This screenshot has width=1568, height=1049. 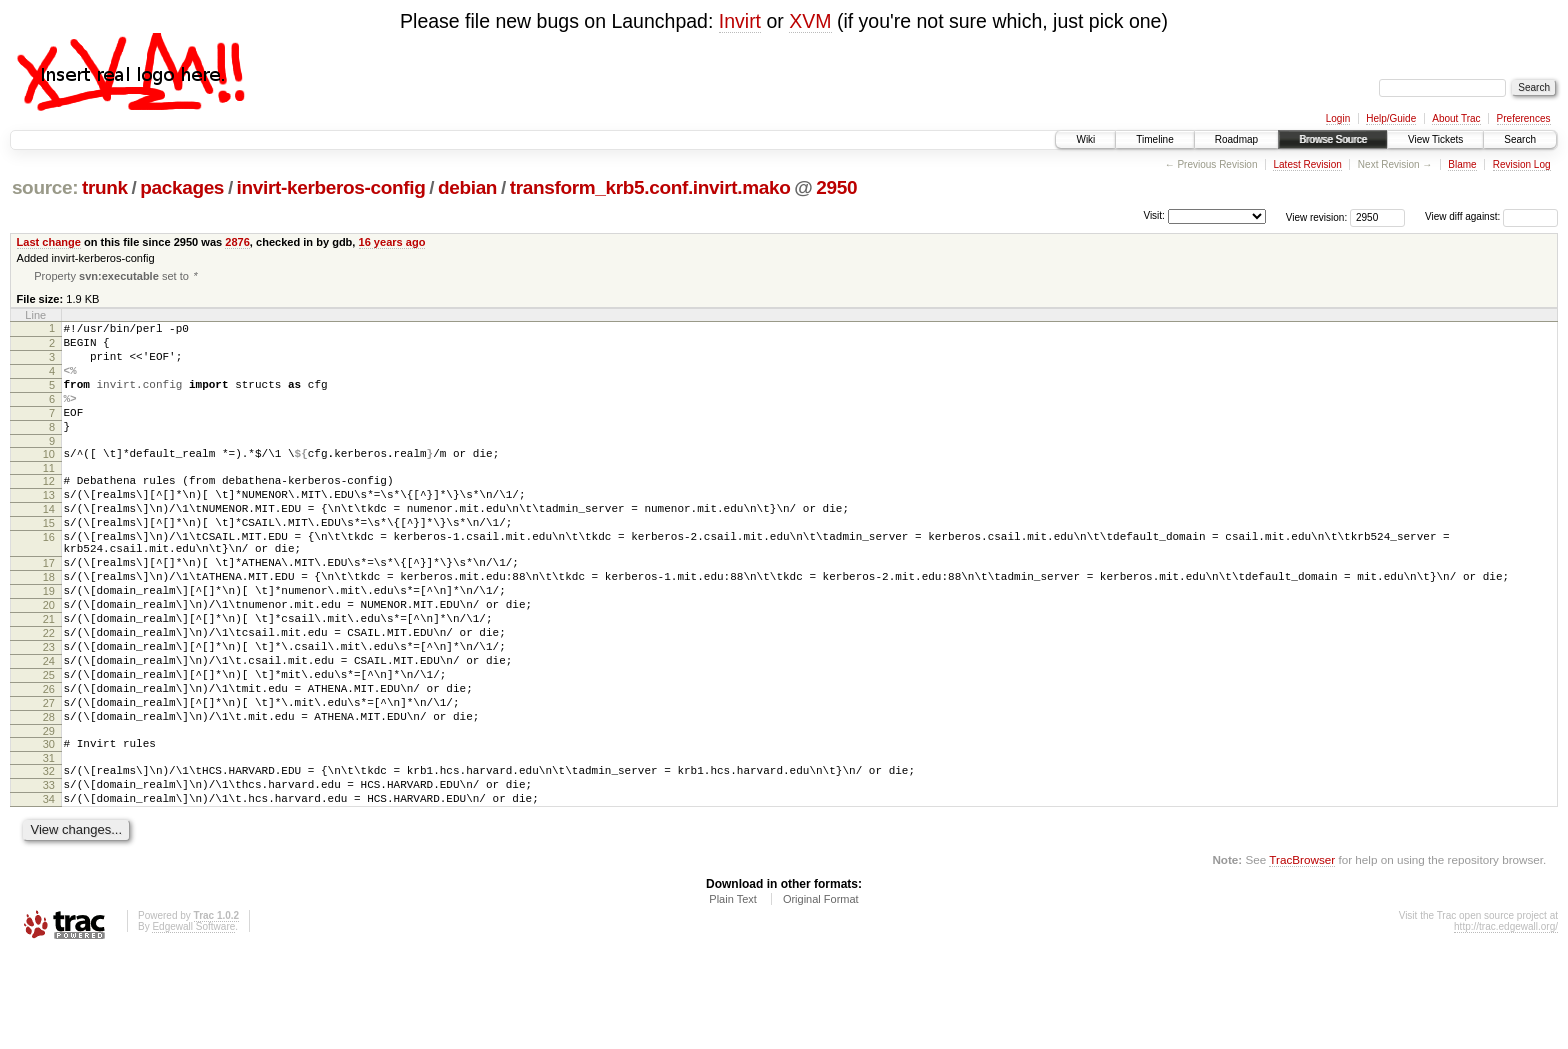 What do you see at coordinates (237, 242) in the screenshot?
I see `2876` at bounding box center [237, 242].